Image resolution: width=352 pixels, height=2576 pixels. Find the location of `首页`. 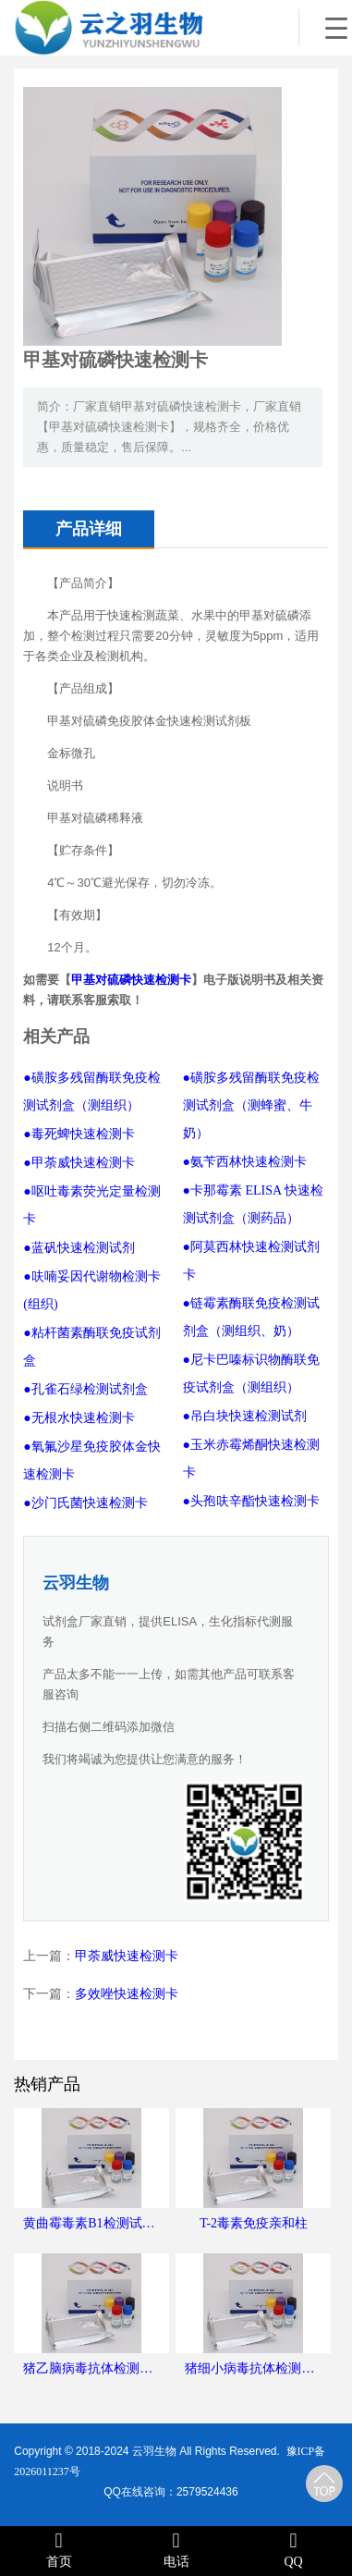

首页 is located at coordinates (58, 2550).